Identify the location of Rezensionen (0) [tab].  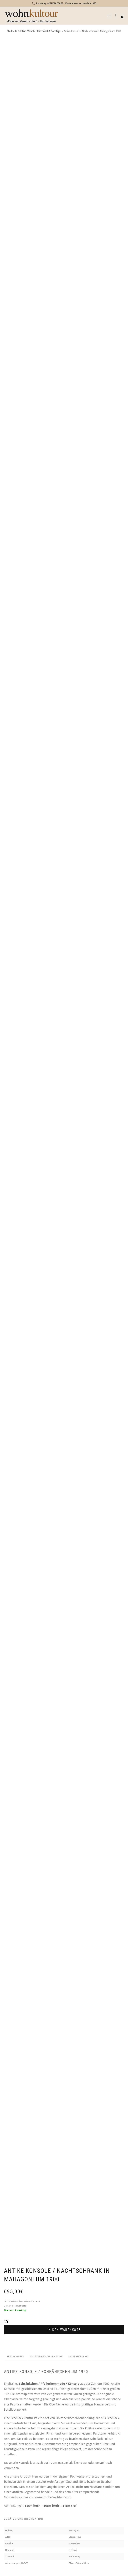
(78, 2356).